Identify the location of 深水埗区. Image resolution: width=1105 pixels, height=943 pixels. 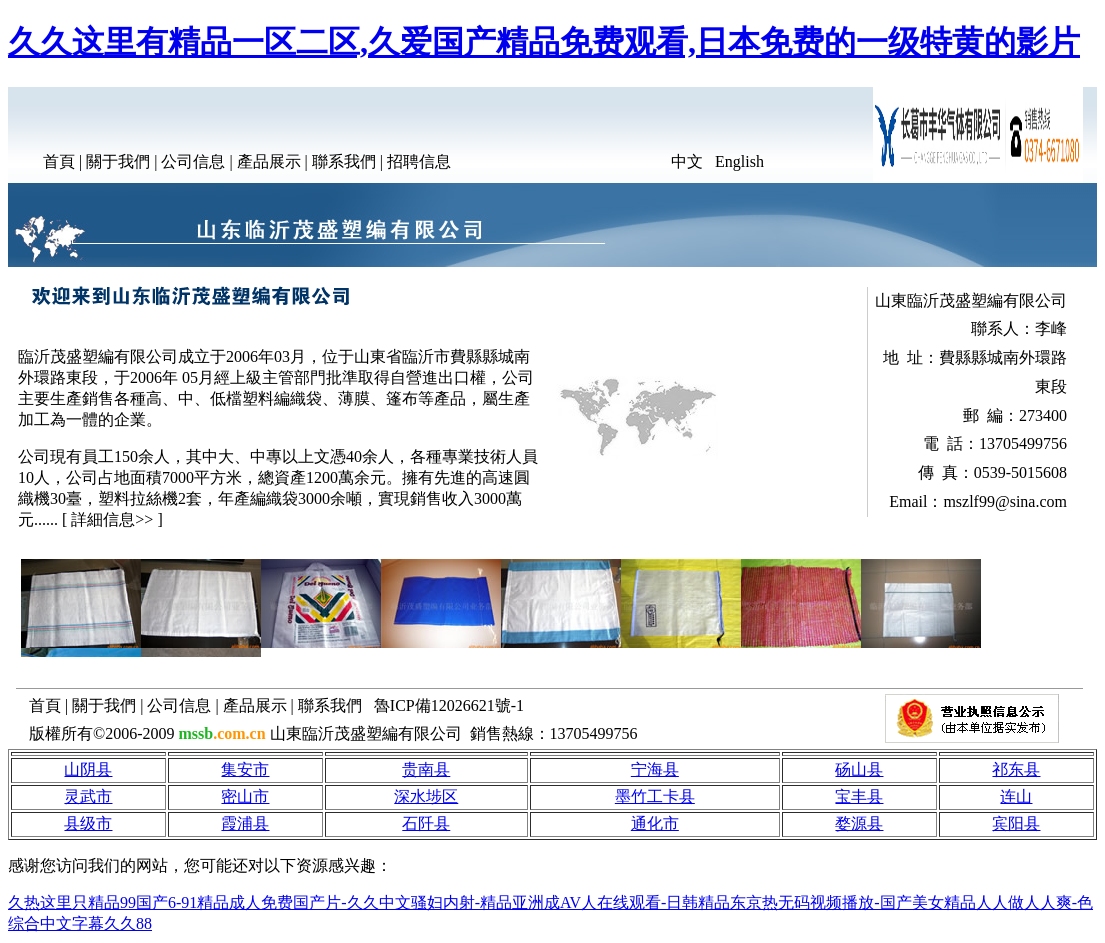
(426, 796).